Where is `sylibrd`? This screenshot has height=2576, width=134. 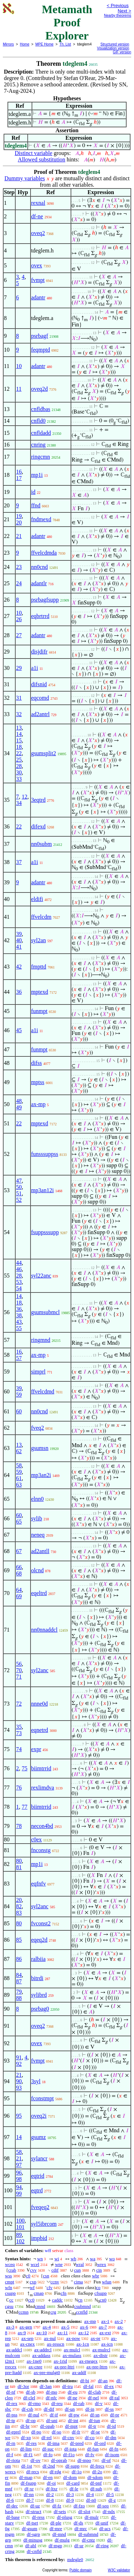 sylibrd is located at coordinates (39, 1995).